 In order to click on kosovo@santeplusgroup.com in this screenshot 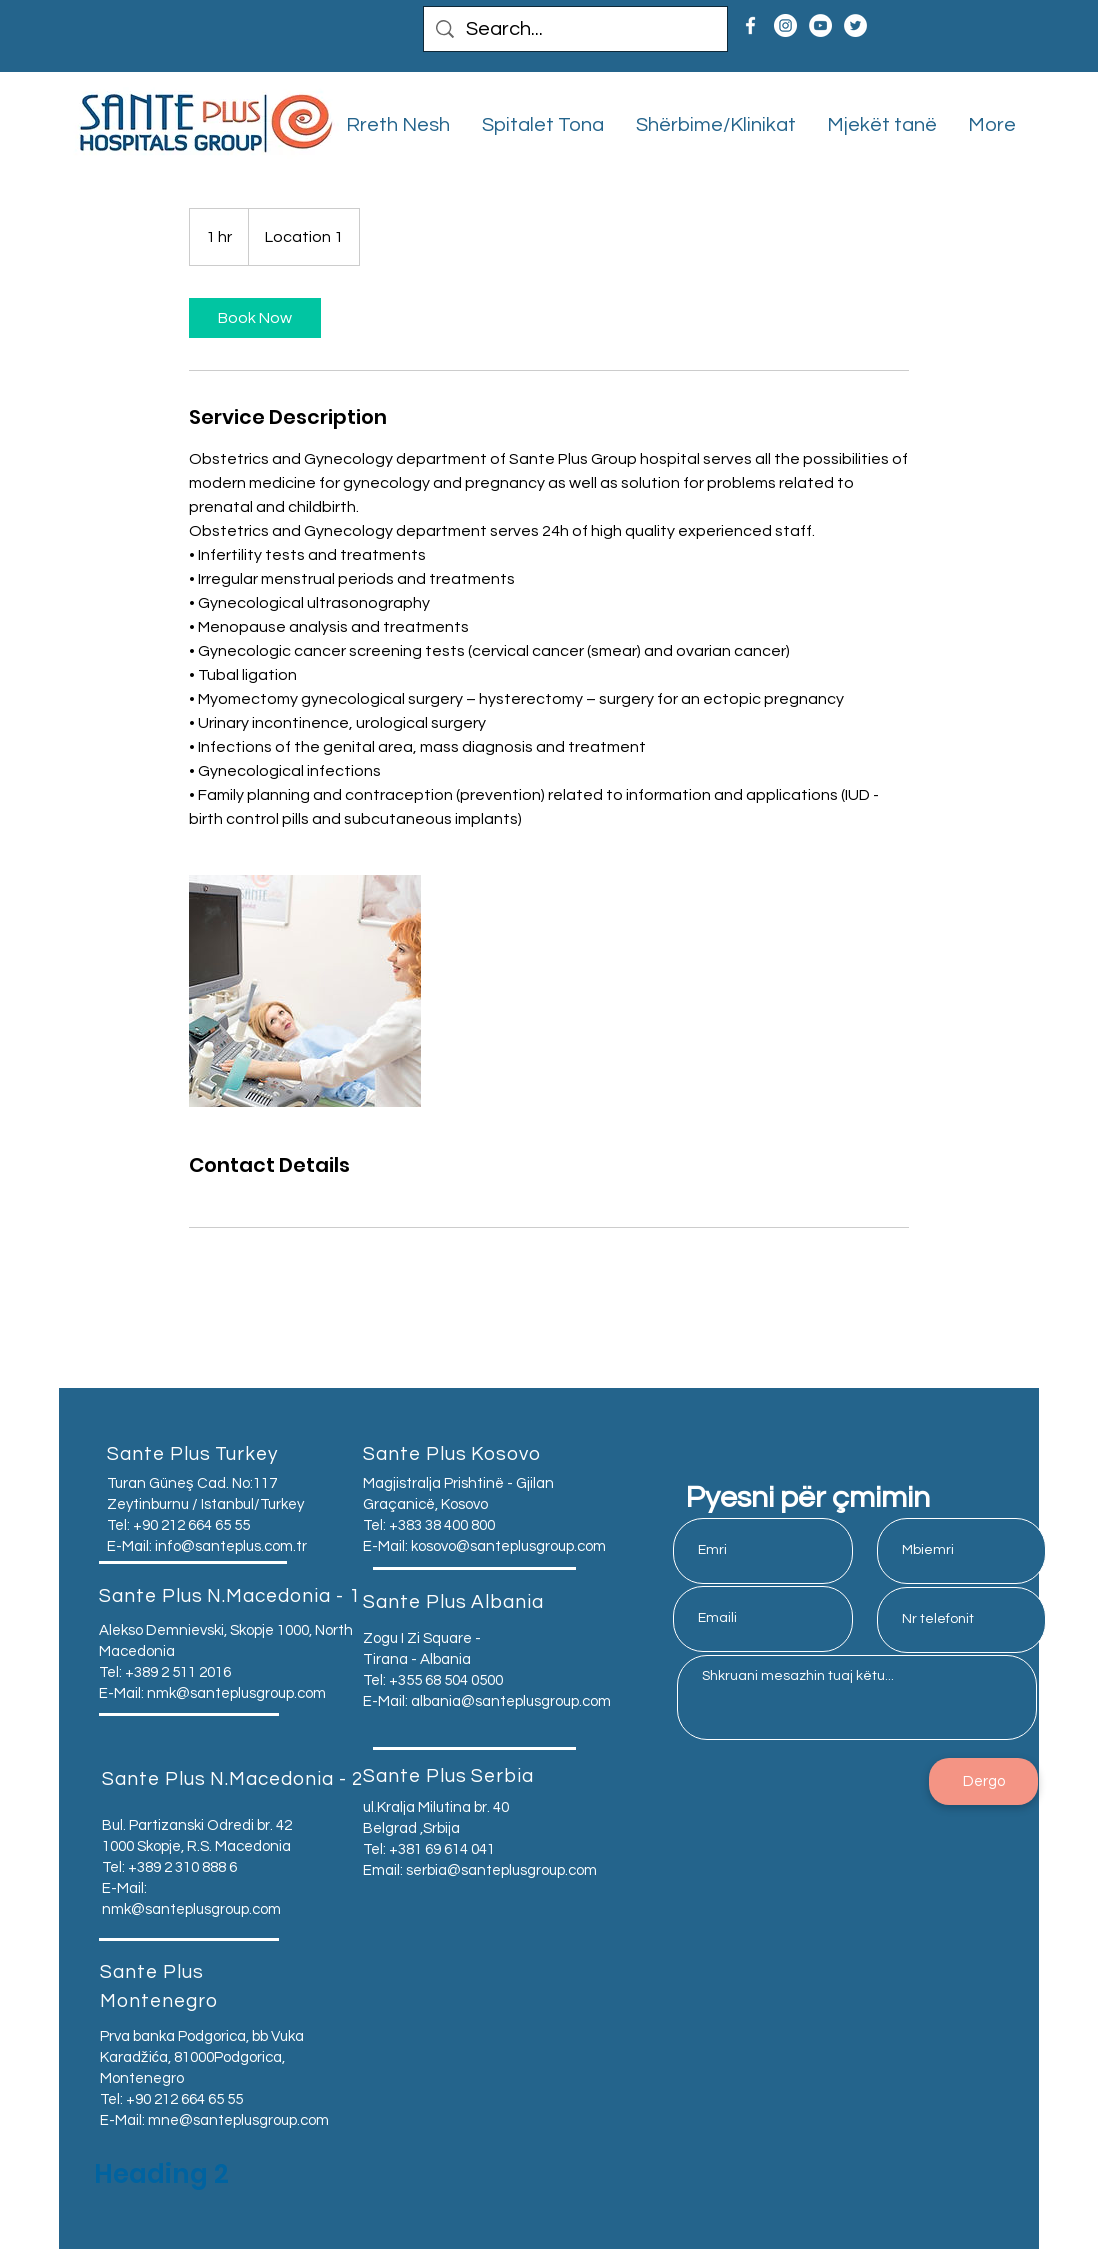, I will do `click(508, 1546)`.